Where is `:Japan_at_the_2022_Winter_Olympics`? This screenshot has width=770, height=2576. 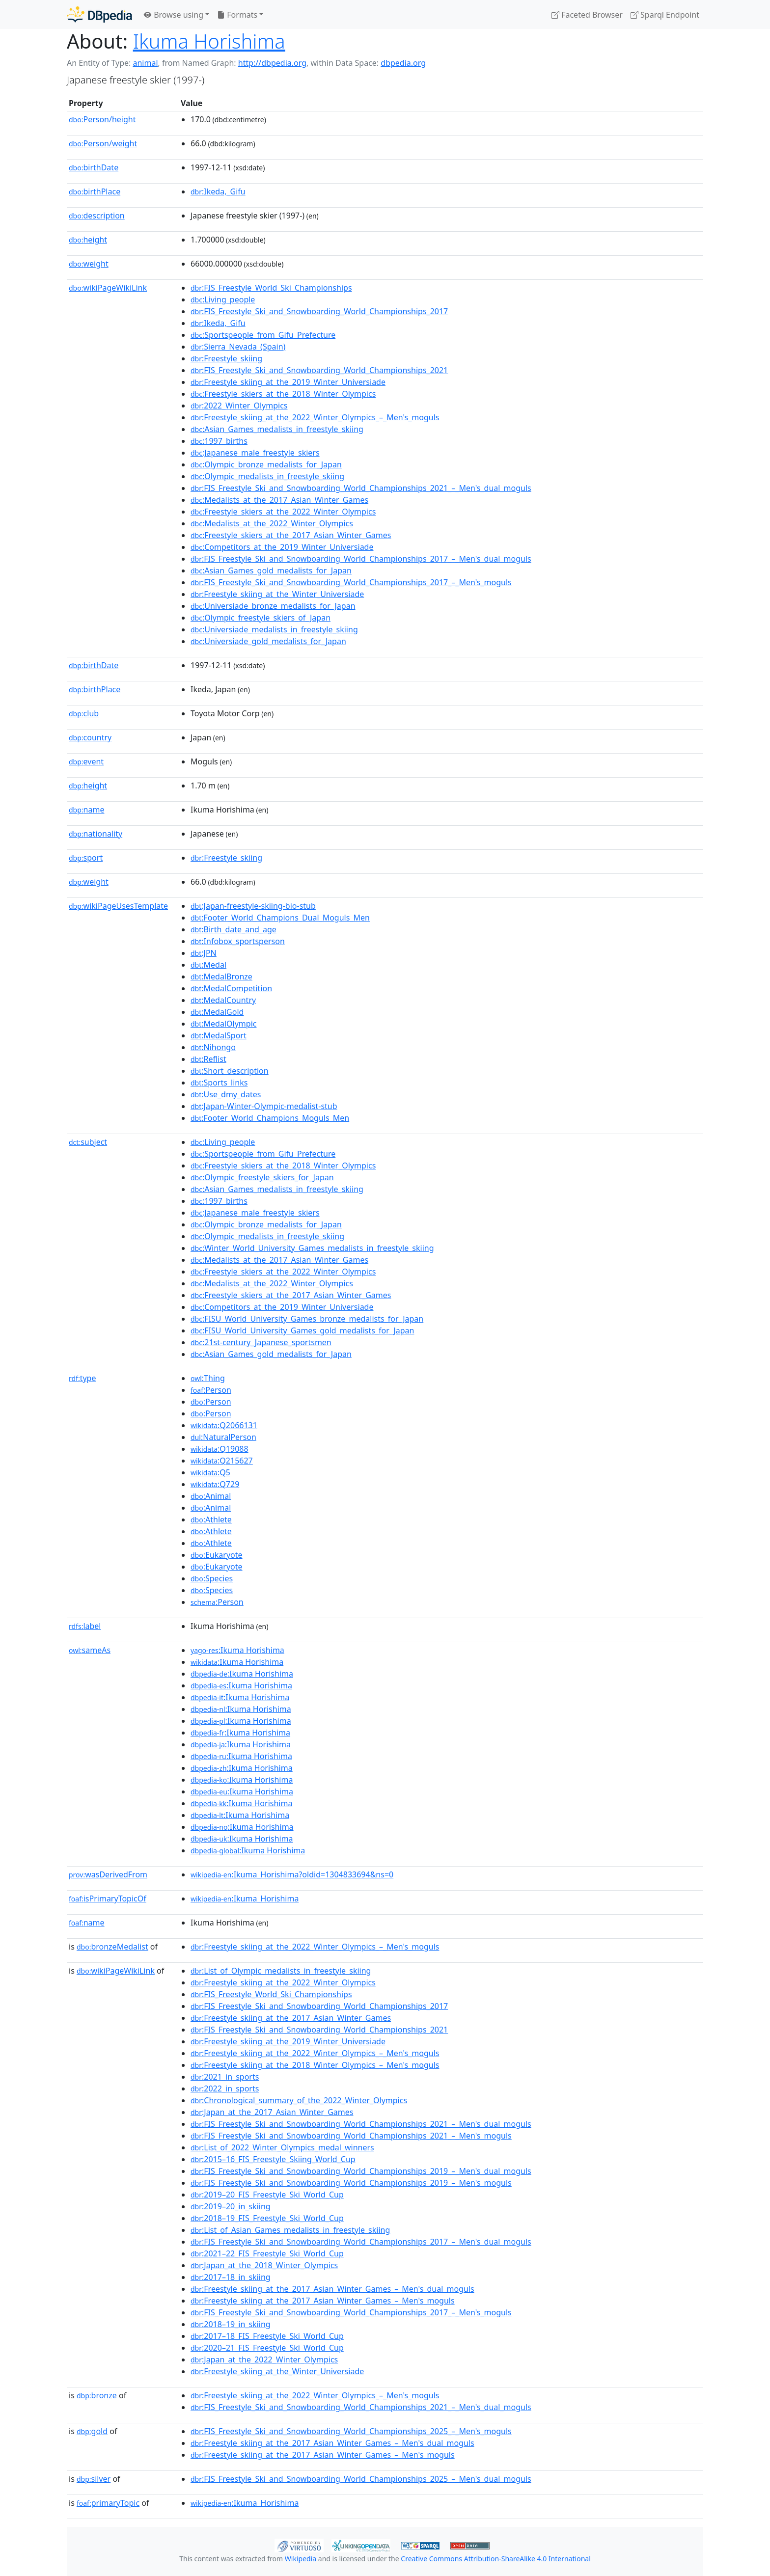 :Japan_at_the_2022_Winter_Olympics is located at coordinates (264, 2359).